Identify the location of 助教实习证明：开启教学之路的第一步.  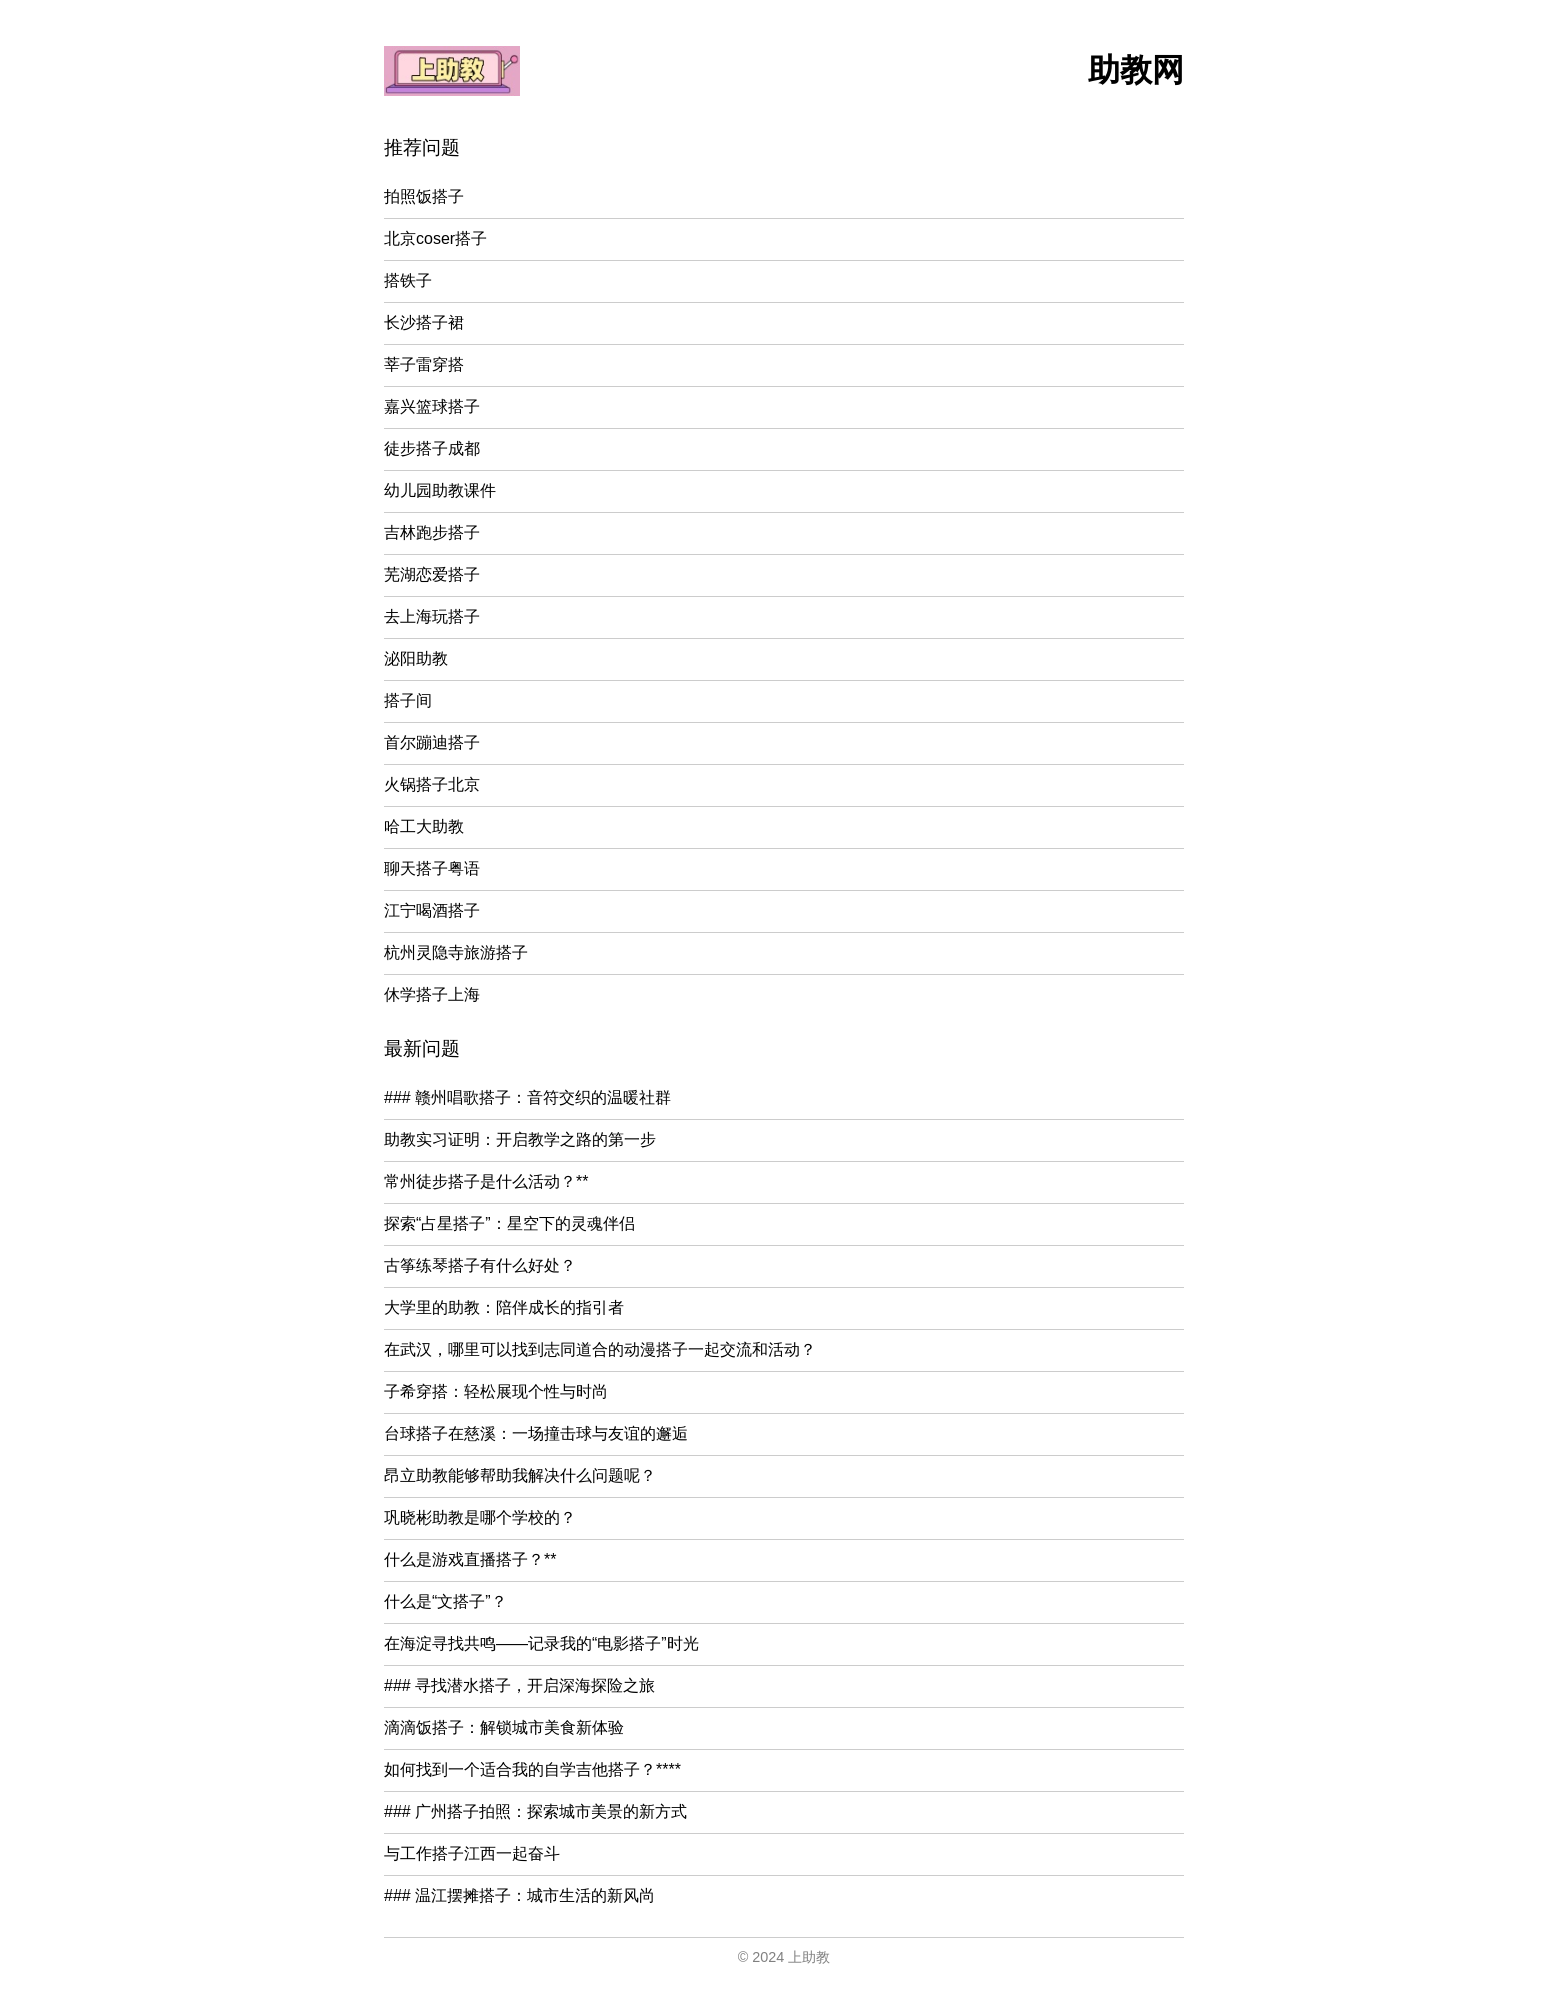
(520, 1139).